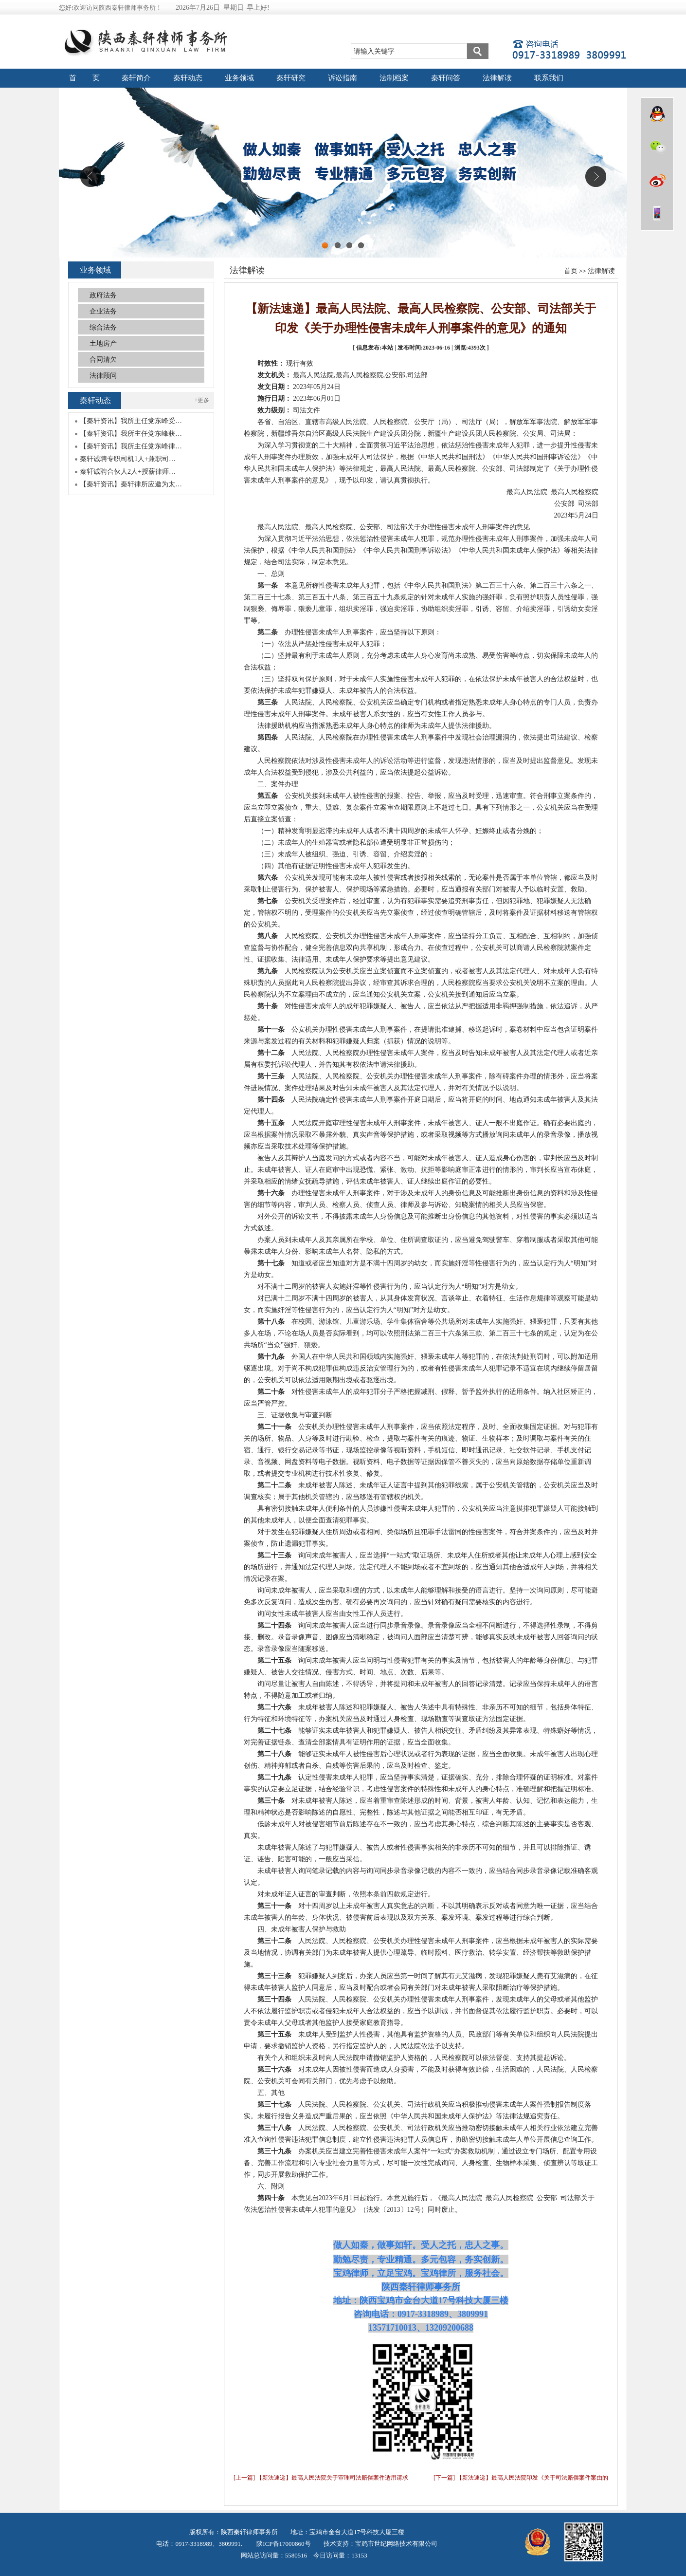  Describe the element at coordinates (497, 78) in the screenshot. I see `法律解读` at that location.